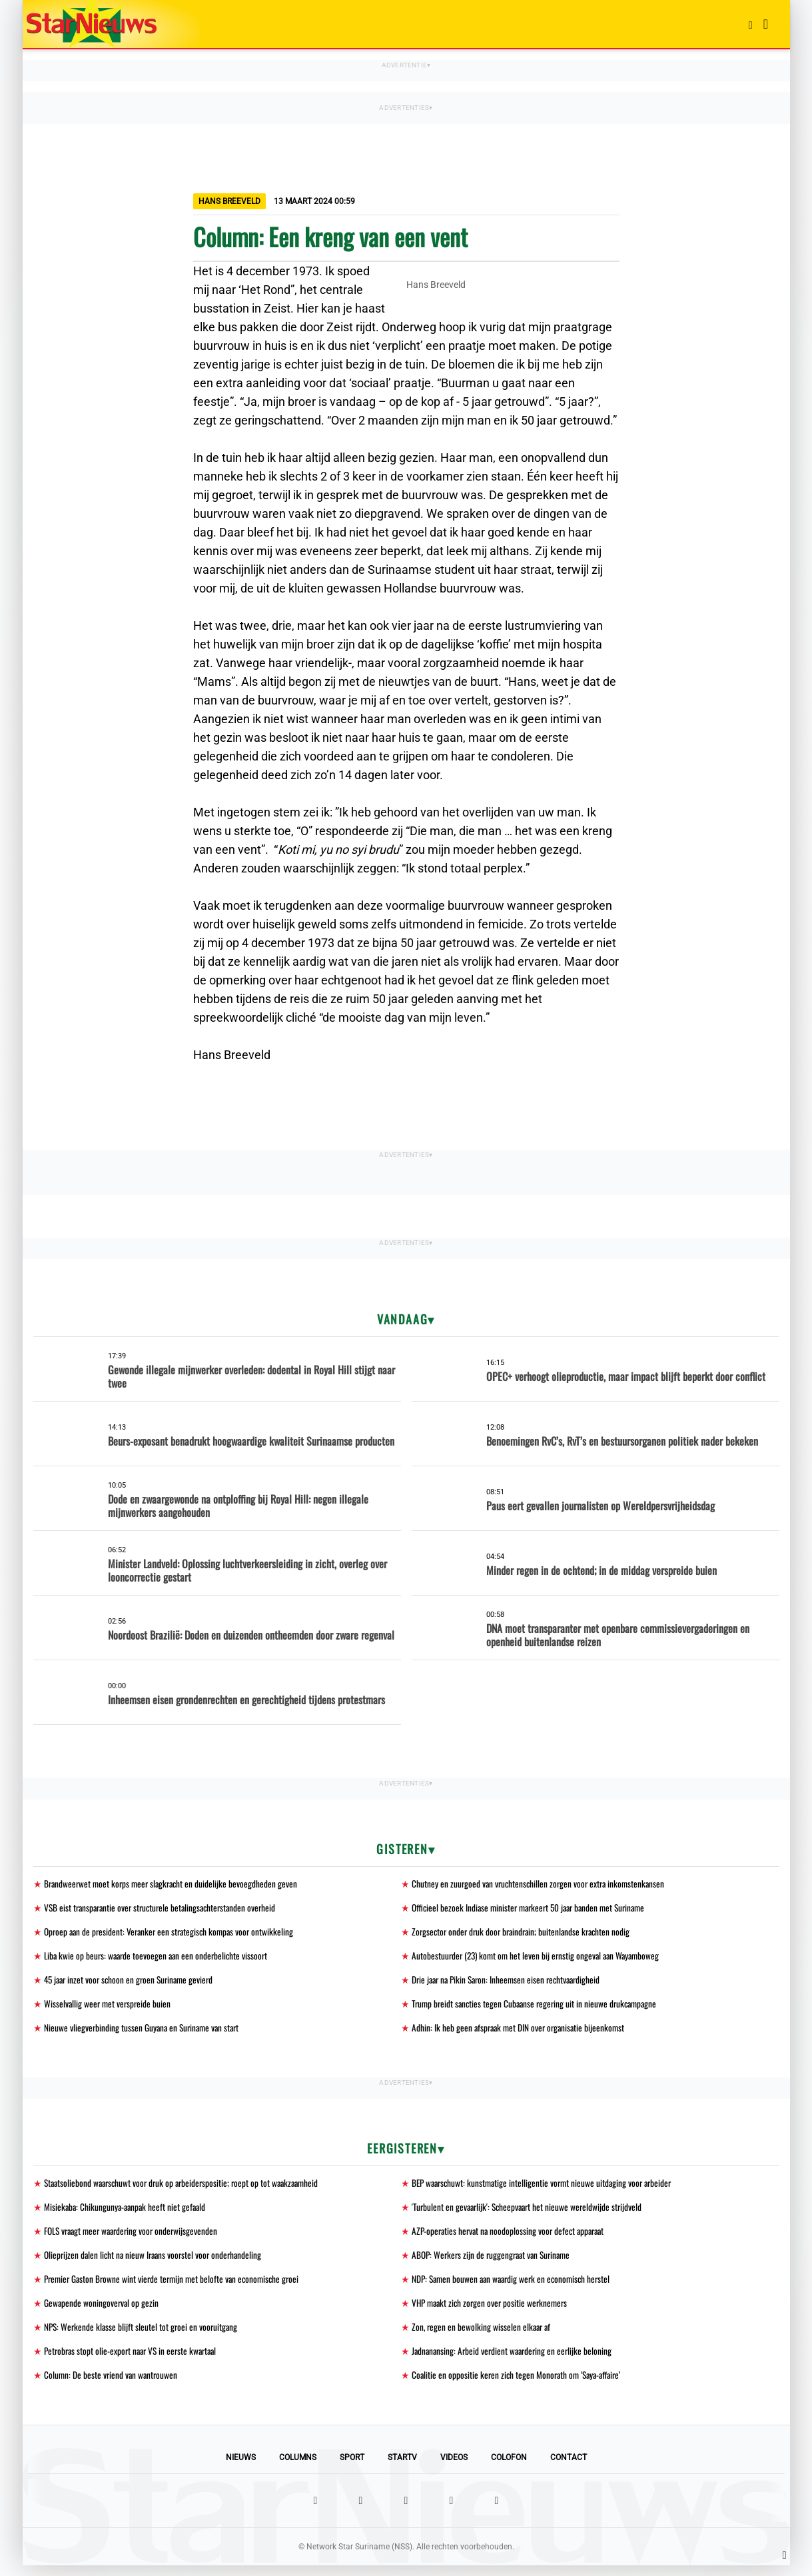 The width and height of the screenshot is (812, 2576). I want to click on VHP maakt zich zorgen over positie werknemers, so click(493, 2311).